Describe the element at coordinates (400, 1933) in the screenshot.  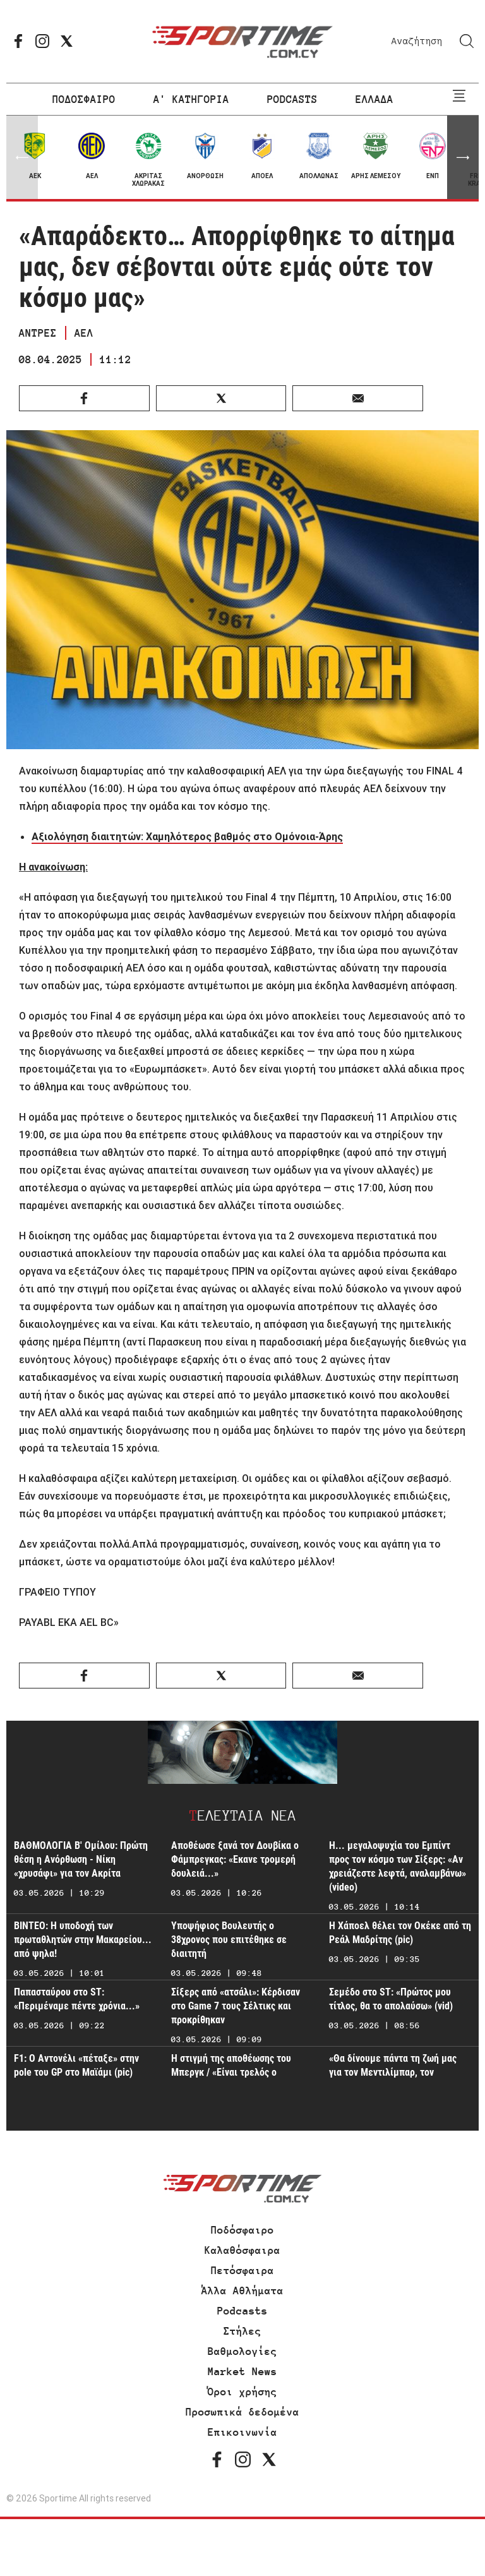
I see `Η Χάποελ θέλει τον Οκέκε από τη Ρεάλ Μαδρίτης (pic)` at that location.